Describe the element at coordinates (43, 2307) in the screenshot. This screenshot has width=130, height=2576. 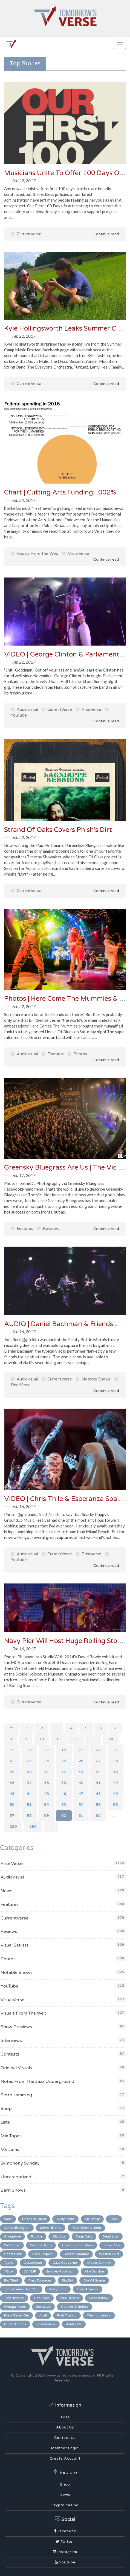
I see `Son Little` at that location.